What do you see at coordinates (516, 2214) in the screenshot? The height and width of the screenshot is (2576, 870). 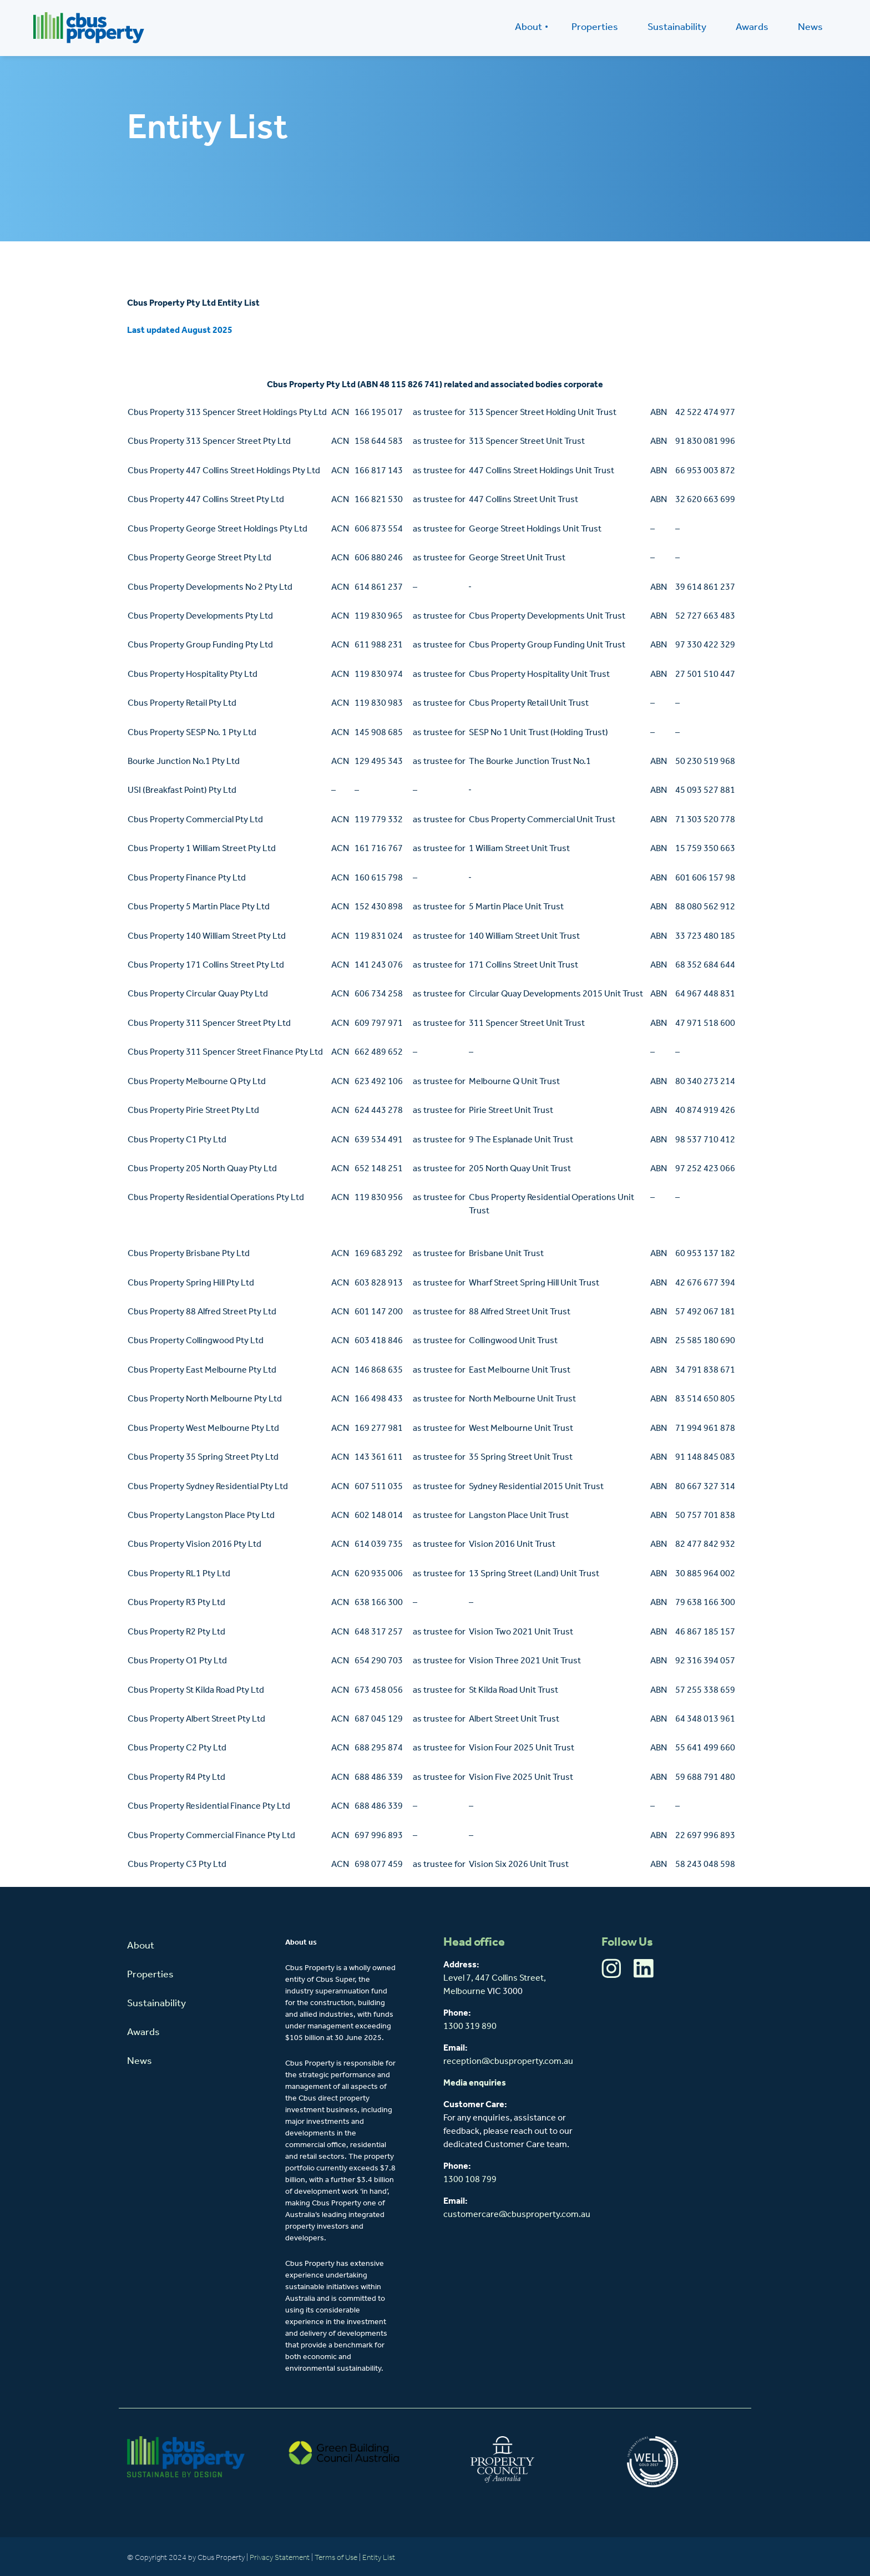 I see `customercare@cbusproperty.com.au` at bounding box center [516, 2214].